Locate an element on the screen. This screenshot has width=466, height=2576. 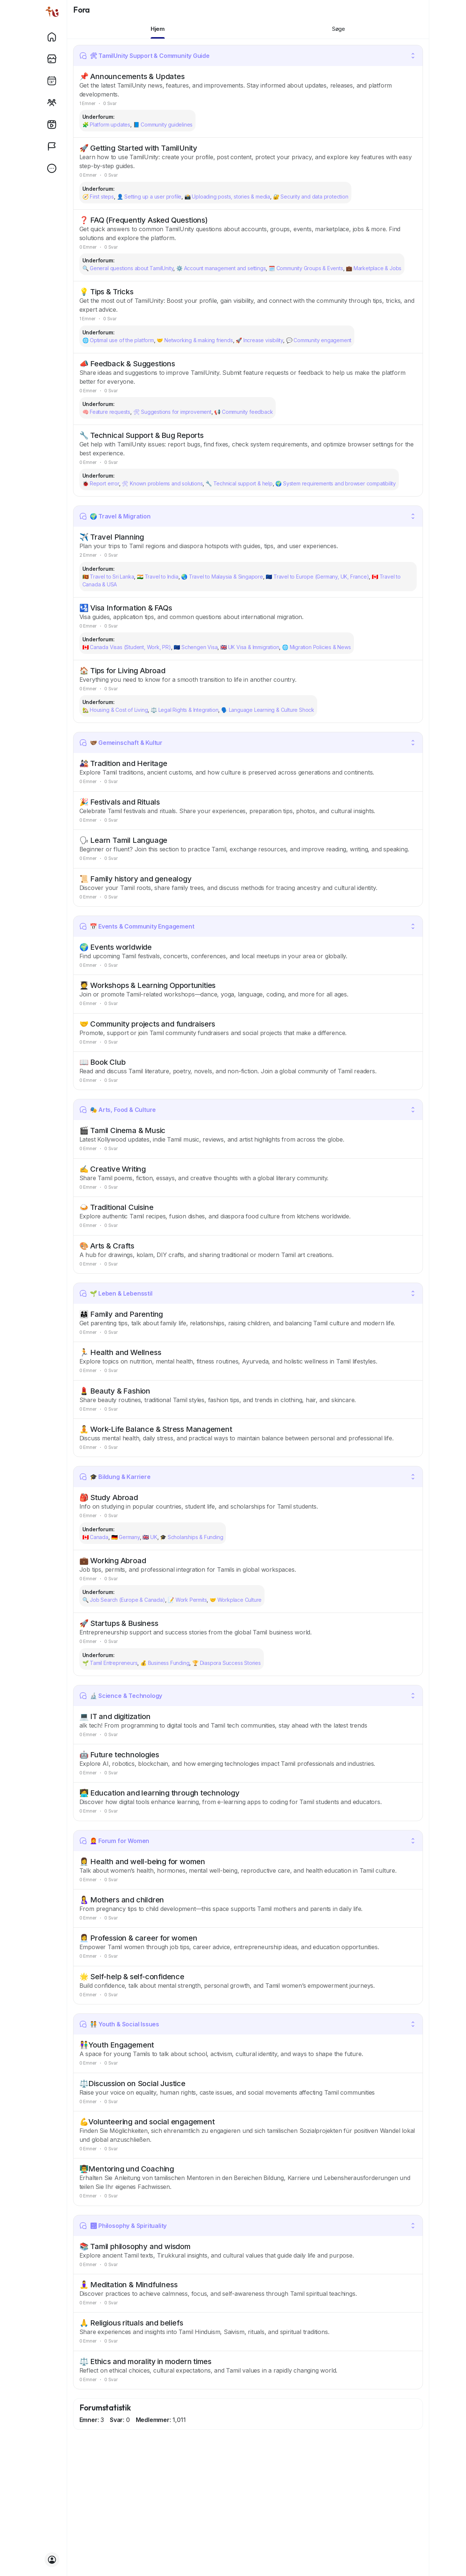
🤝 Networking & making friends is located at coordinates (195, 340).